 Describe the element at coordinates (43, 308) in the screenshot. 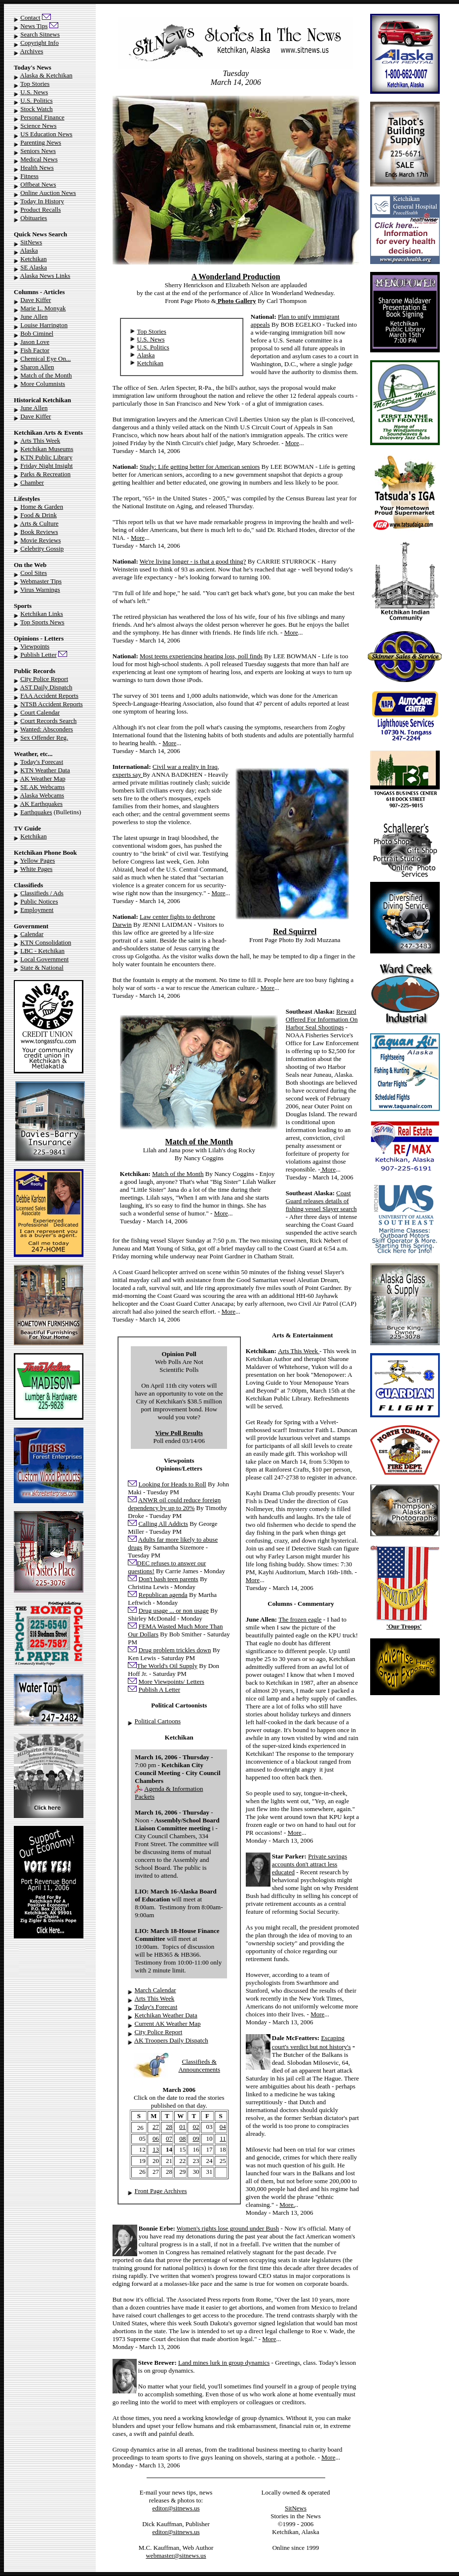

I see `Marie L. Monyak` at that location.